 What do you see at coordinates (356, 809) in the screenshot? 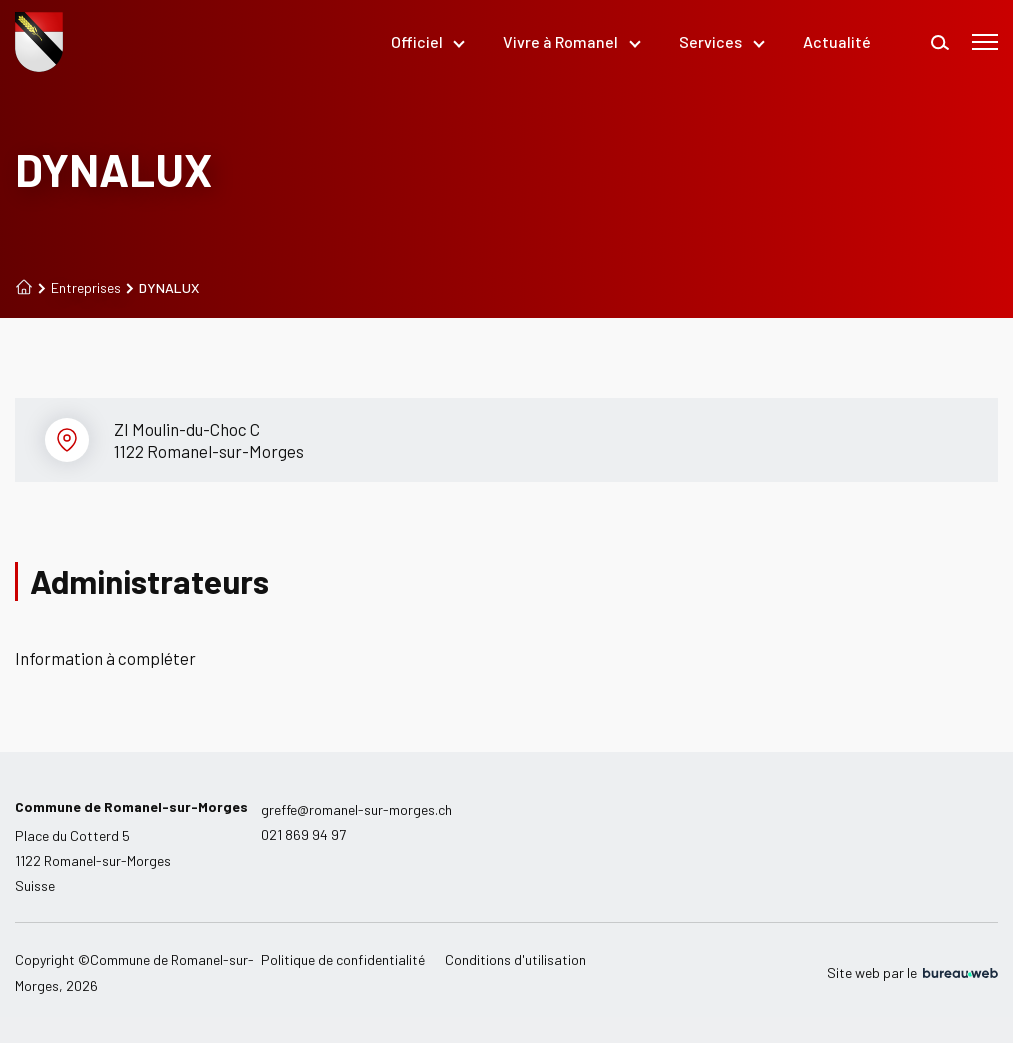
I see `greffe@romanel-sur-morges.ch` at bounding box center [356, 809].